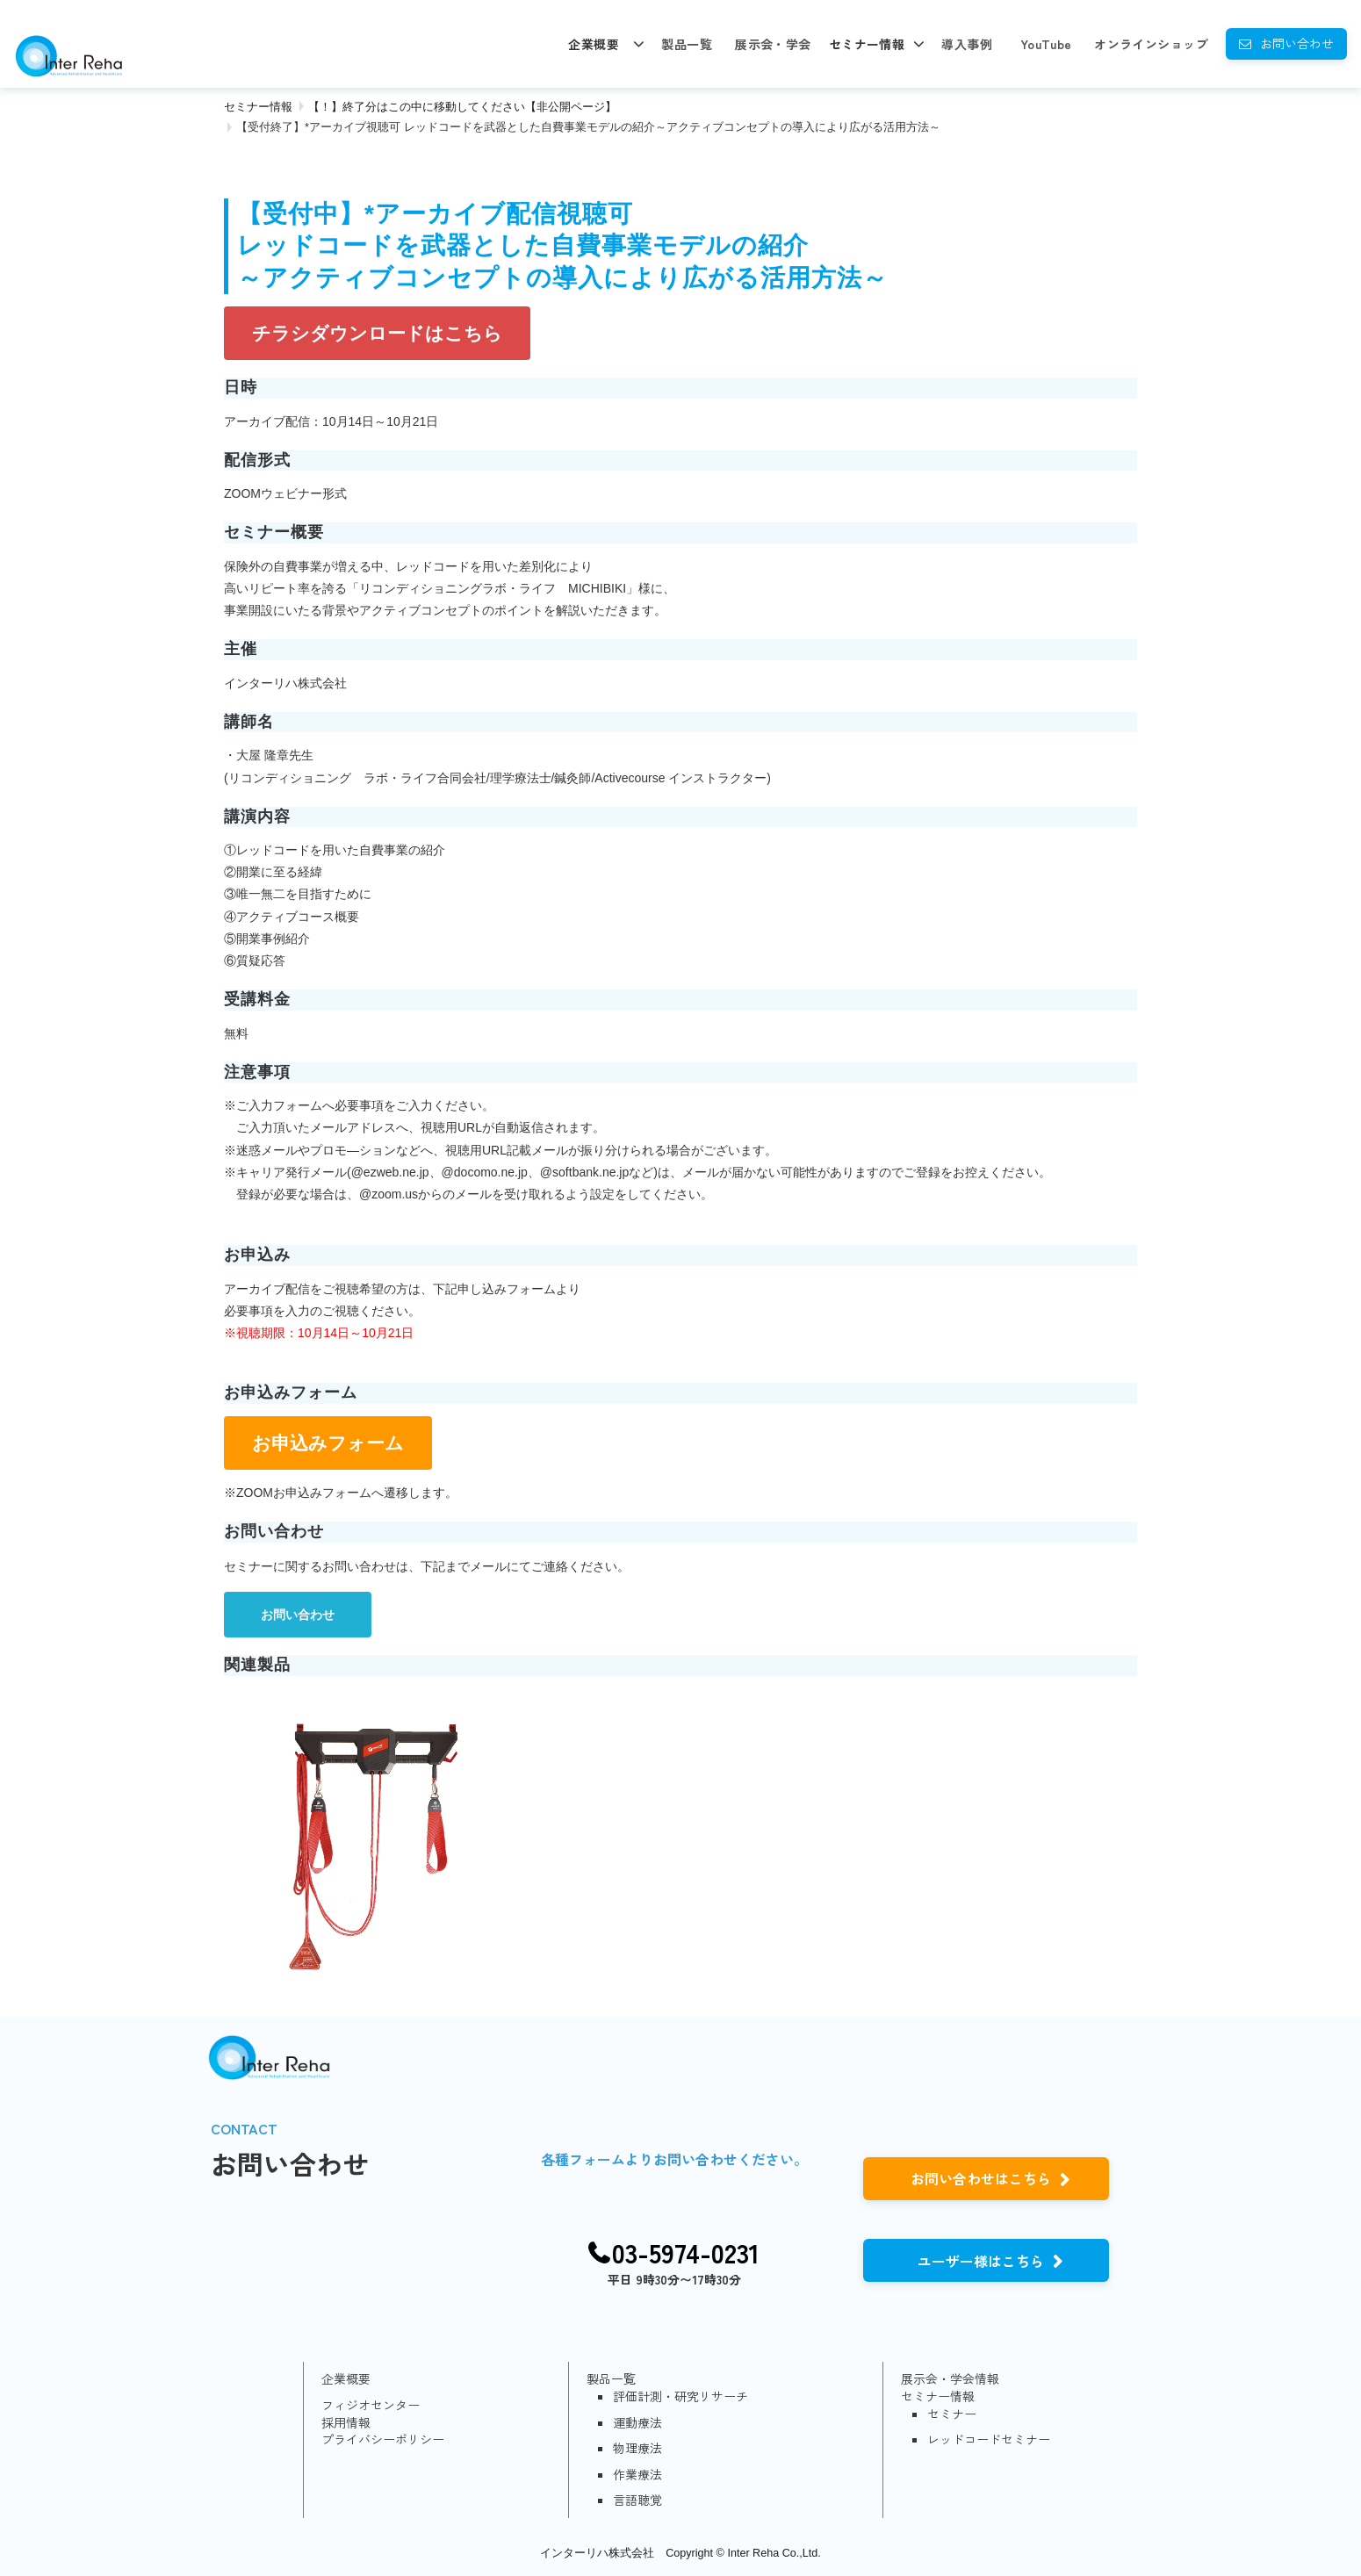 The image size is (1361, 2576). I want to click on ユーザー様はこちら, so click(981, 2260).